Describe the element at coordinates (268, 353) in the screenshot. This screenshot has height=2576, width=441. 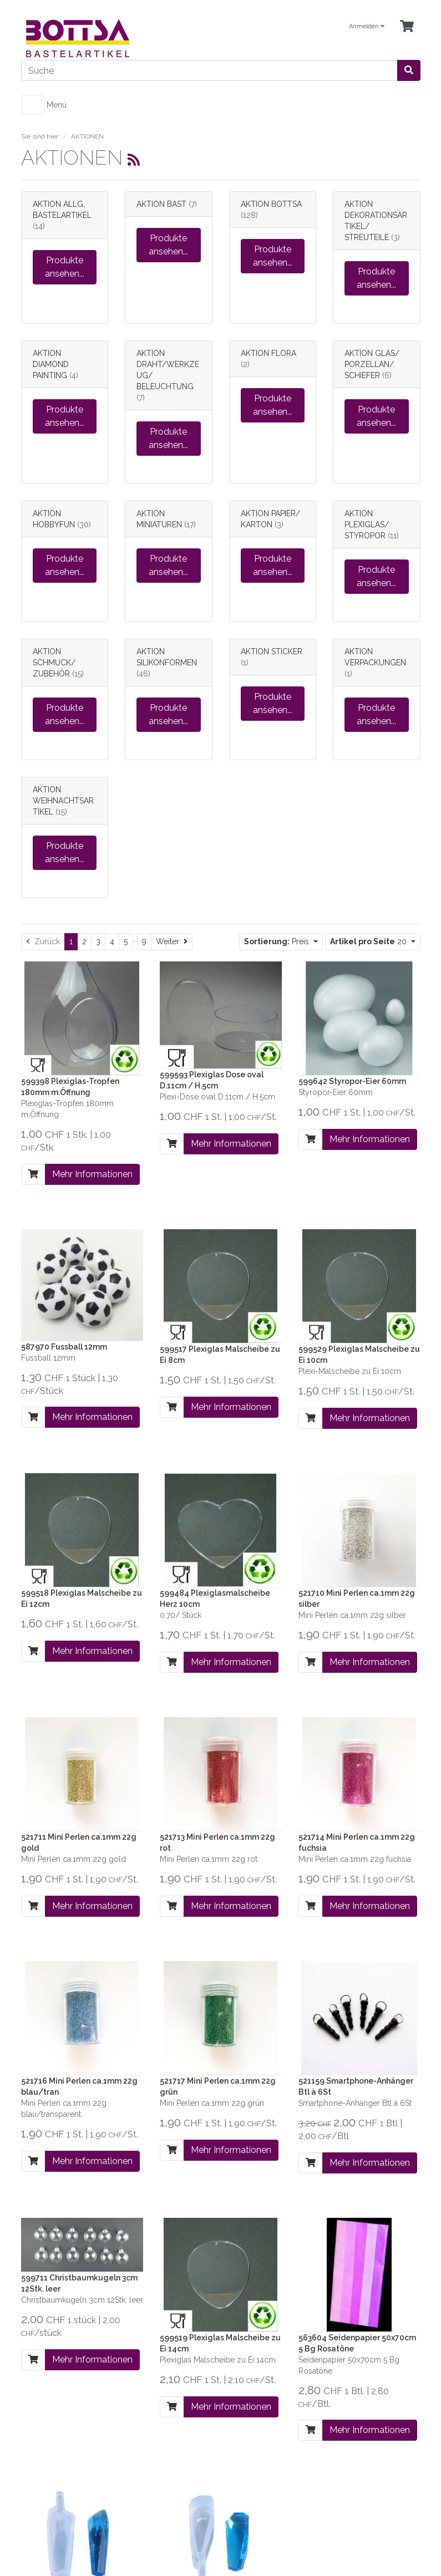
I see `AKTION FLORA` at that location.